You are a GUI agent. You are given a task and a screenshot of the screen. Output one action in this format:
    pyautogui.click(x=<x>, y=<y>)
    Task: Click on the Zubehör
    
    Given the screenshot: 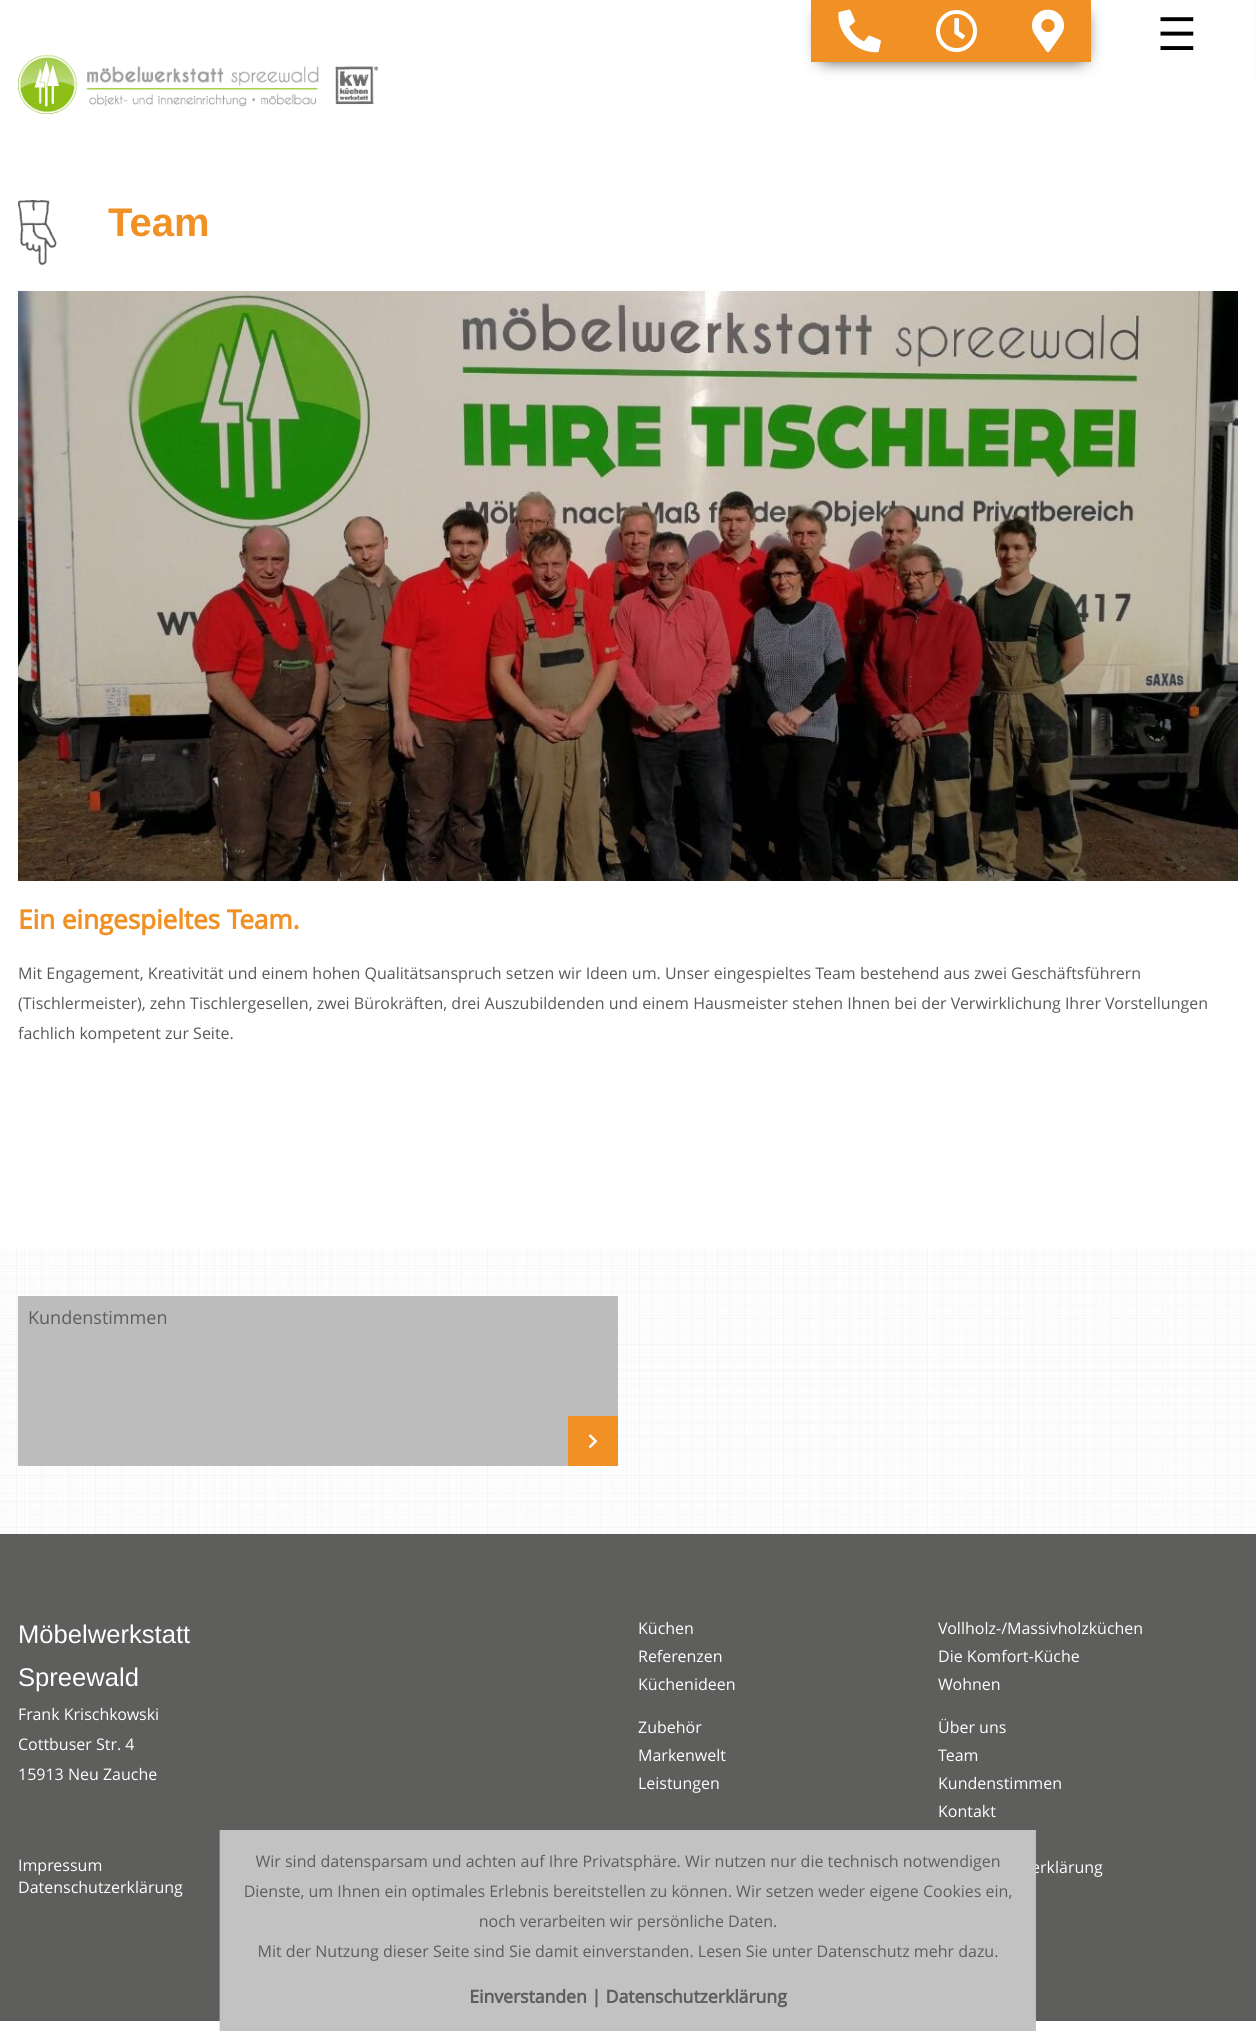 What is the action you would take?
    pyautogui.click(x=670, y=1727)
    